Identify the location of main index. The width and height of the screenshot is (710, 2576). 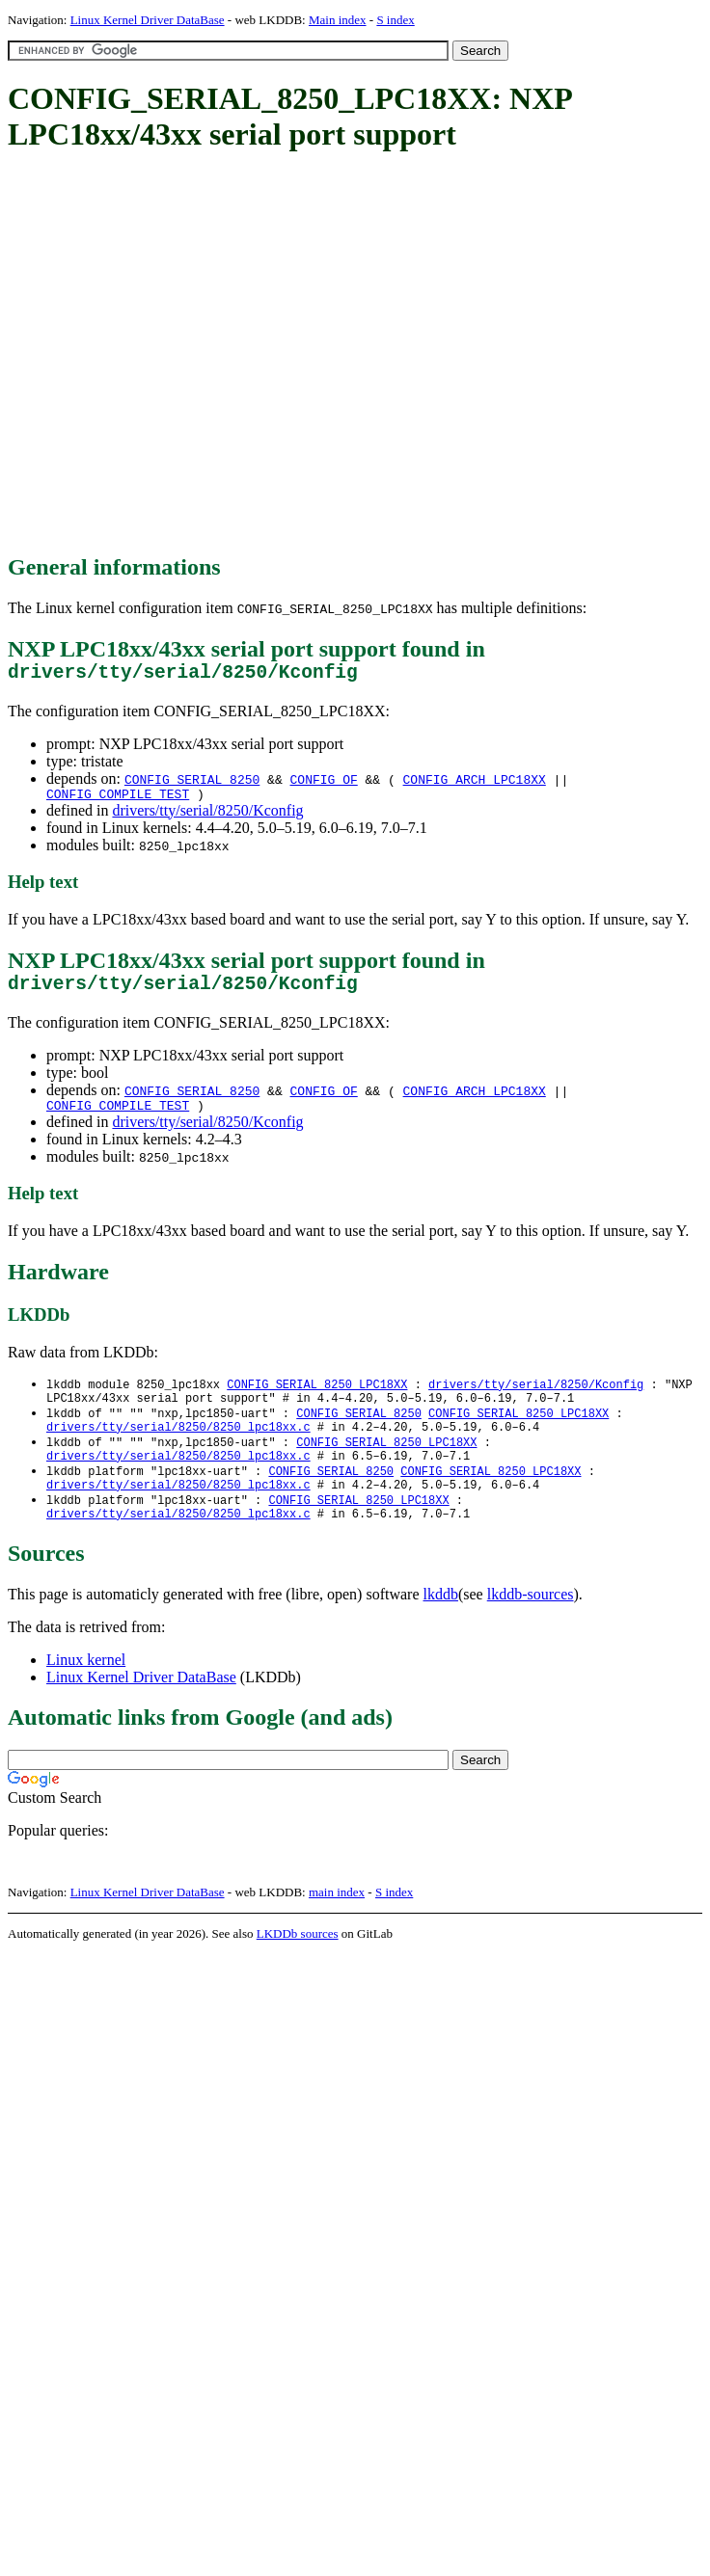
(337, 1926).